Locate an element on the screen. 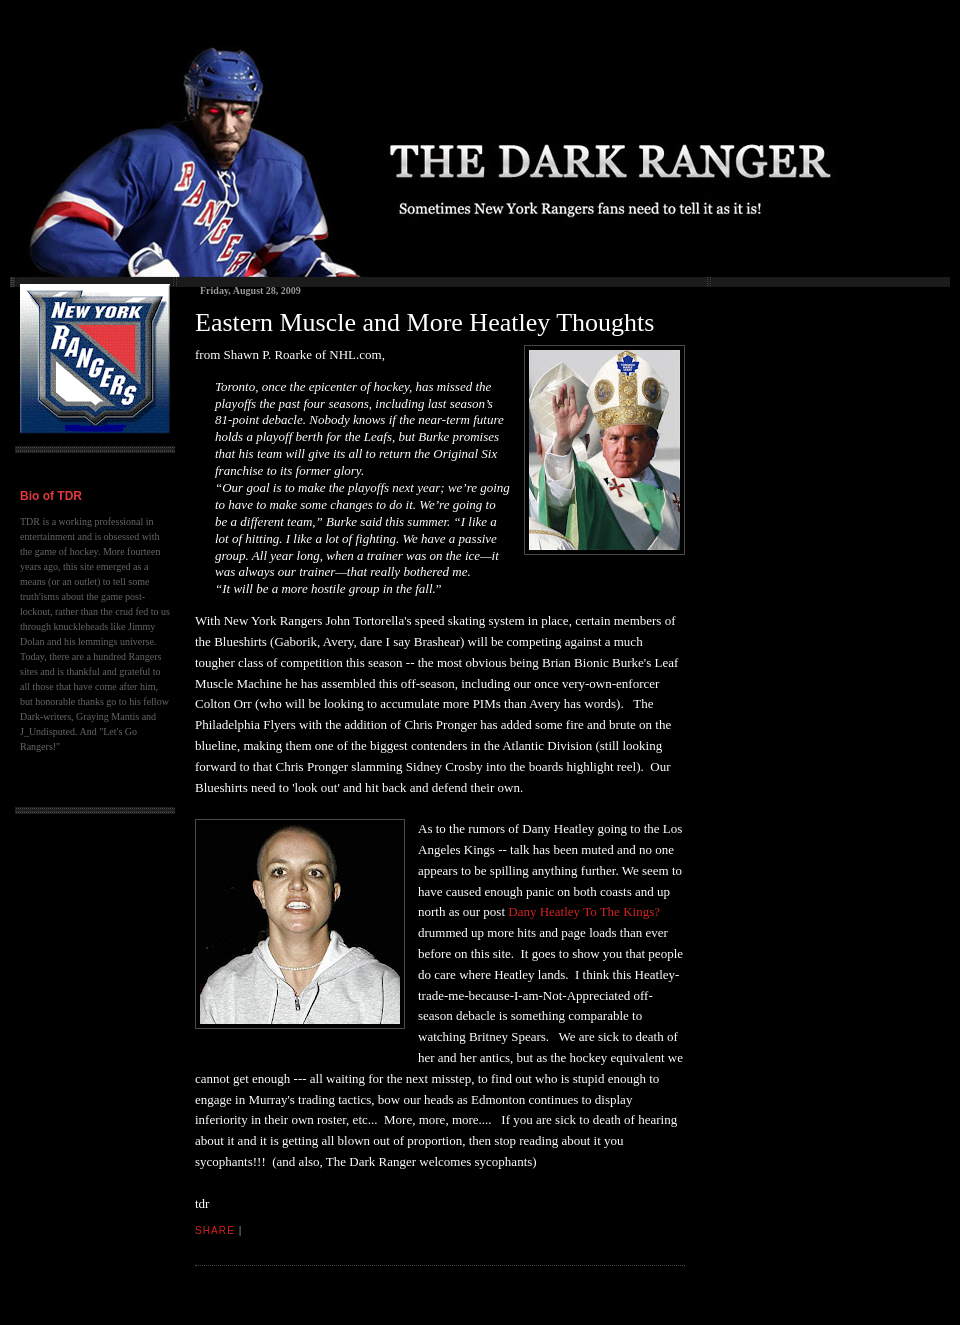  Share is located at coordinates (215, 1230).